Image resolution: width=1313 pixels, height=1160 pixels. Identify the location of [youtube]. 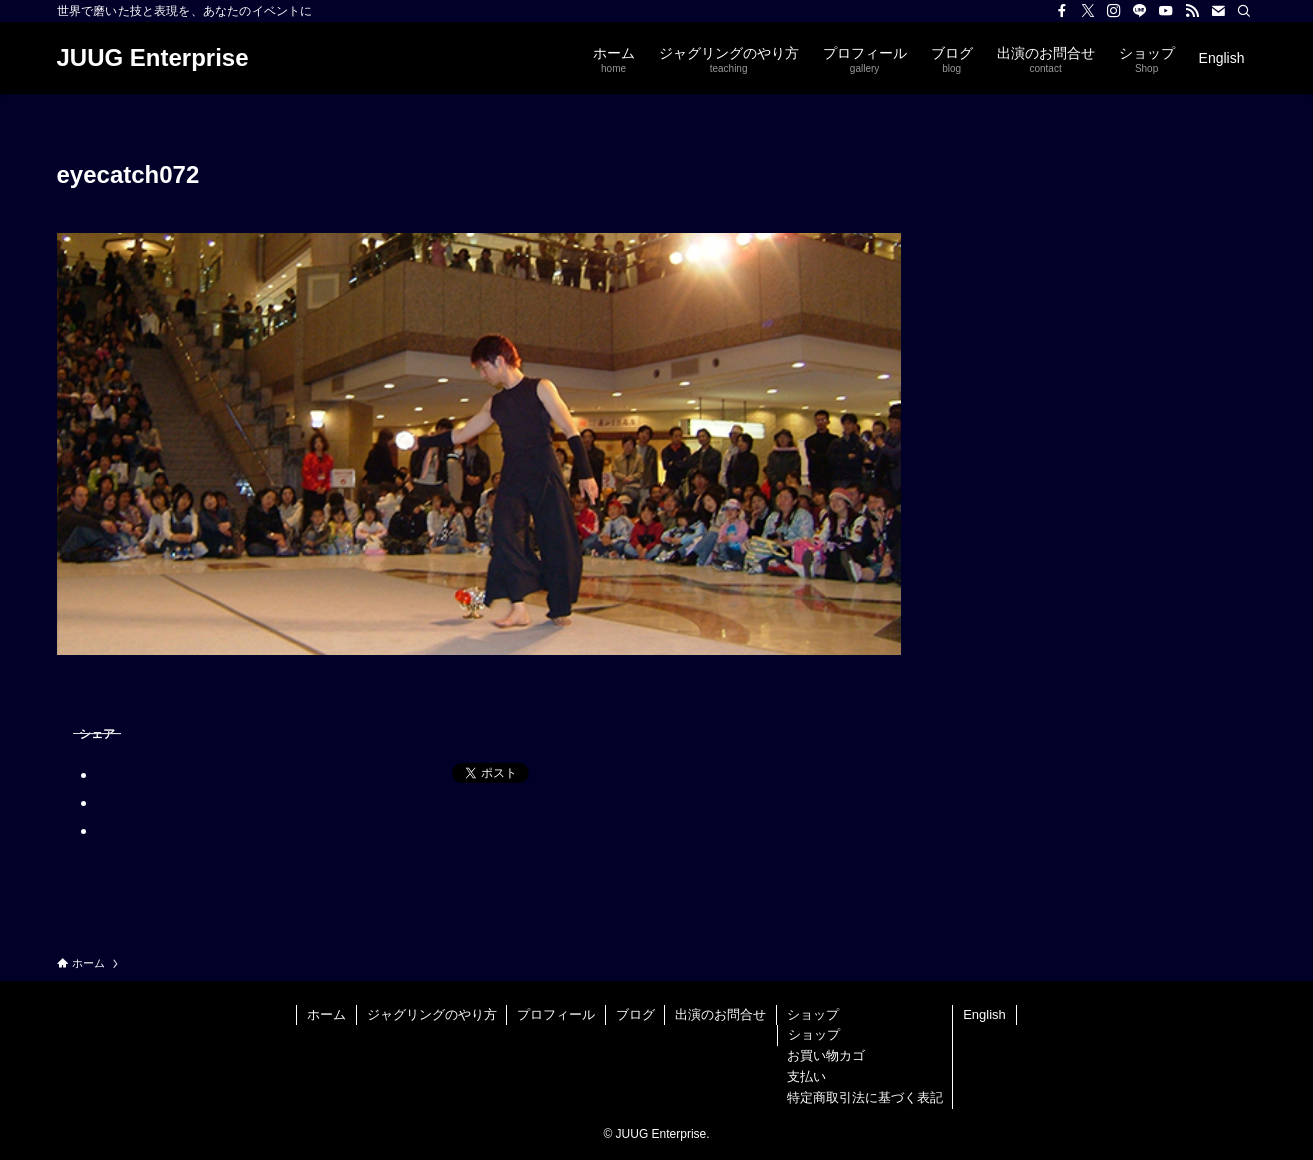
(1166, 11).